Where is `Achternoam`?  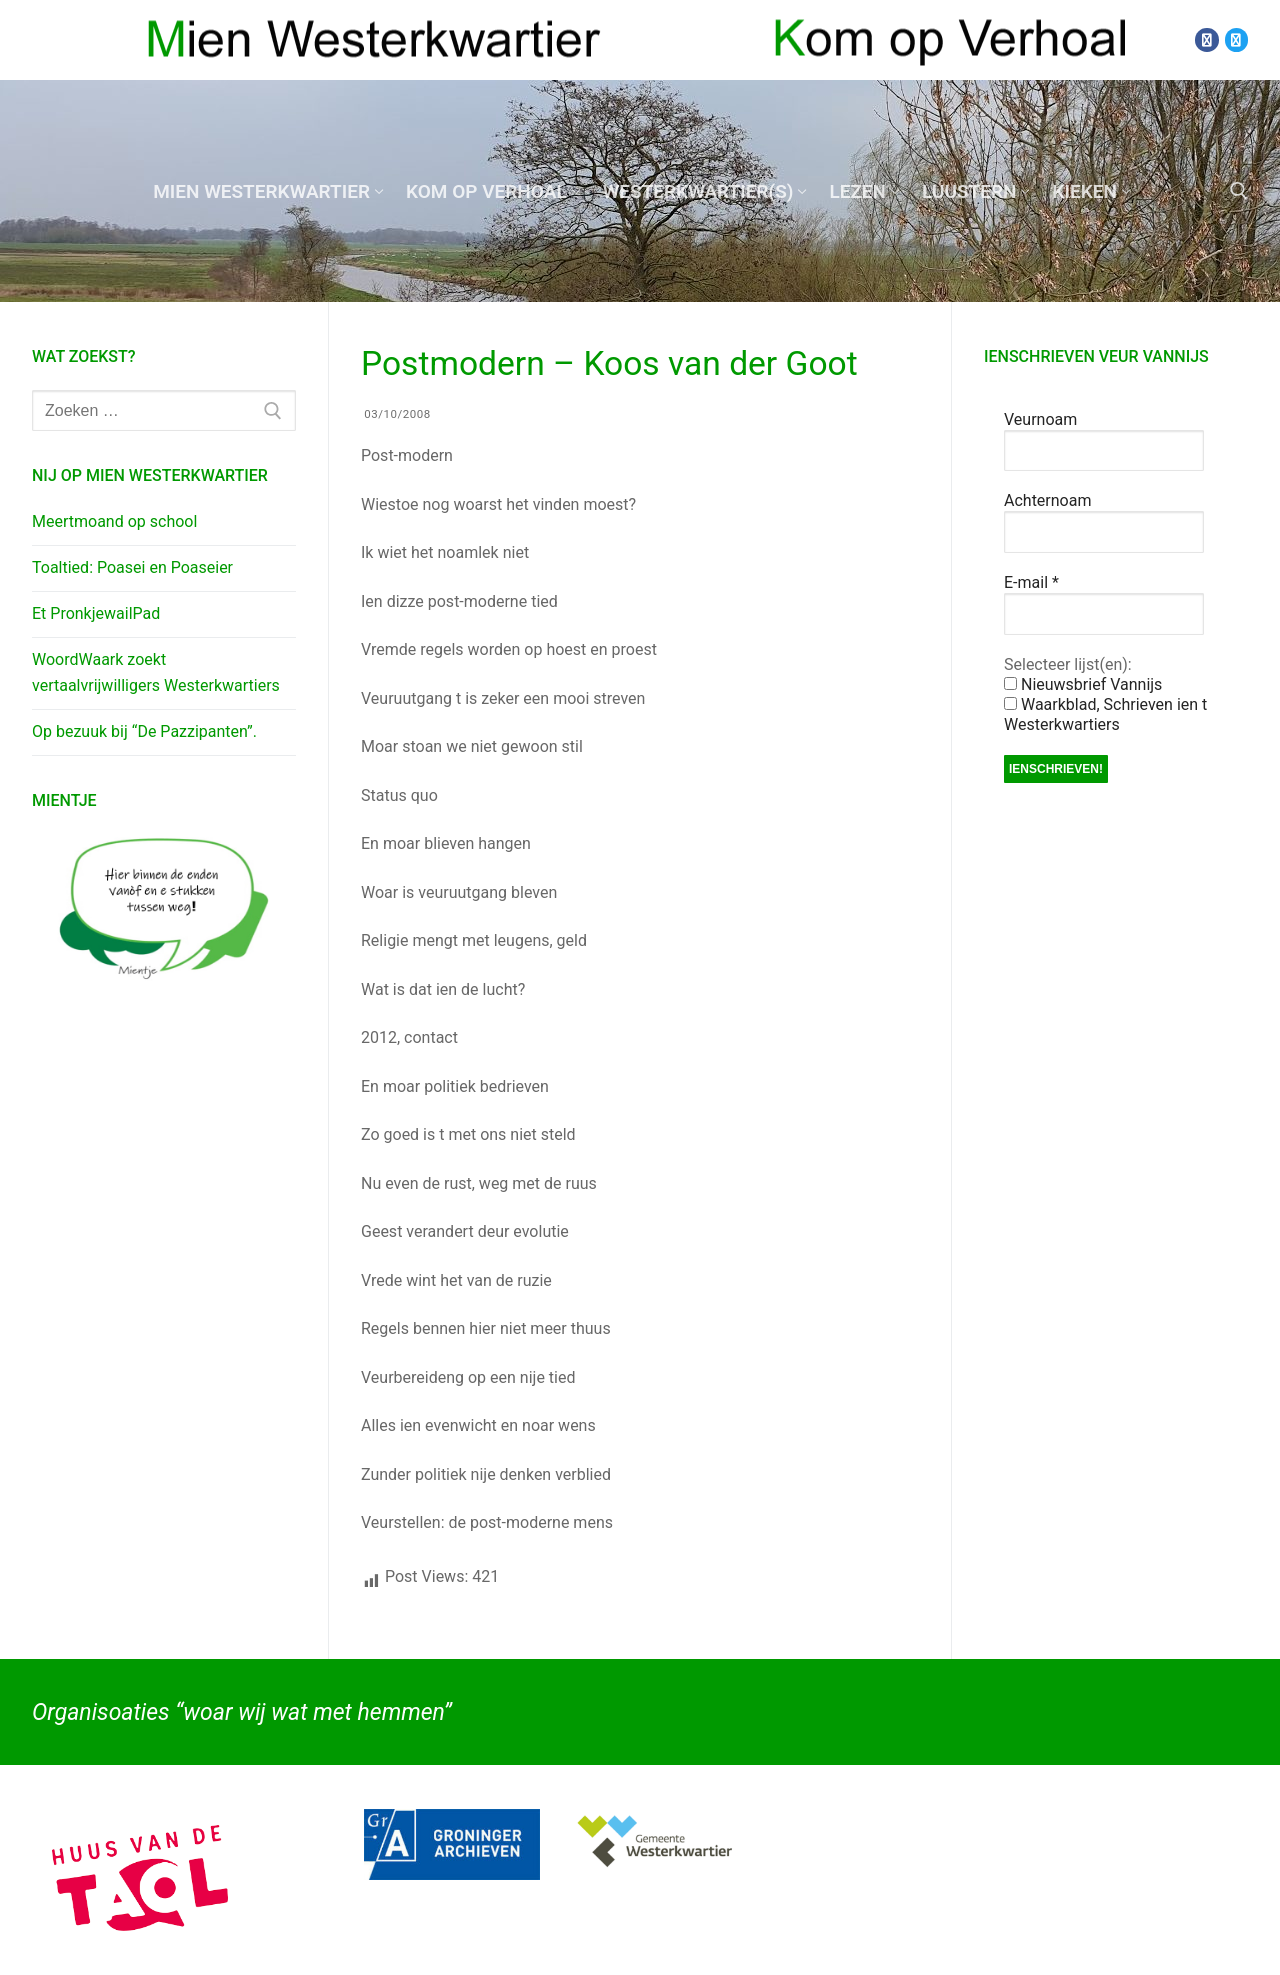 Achternoam is located at coordinates (1047, 500).